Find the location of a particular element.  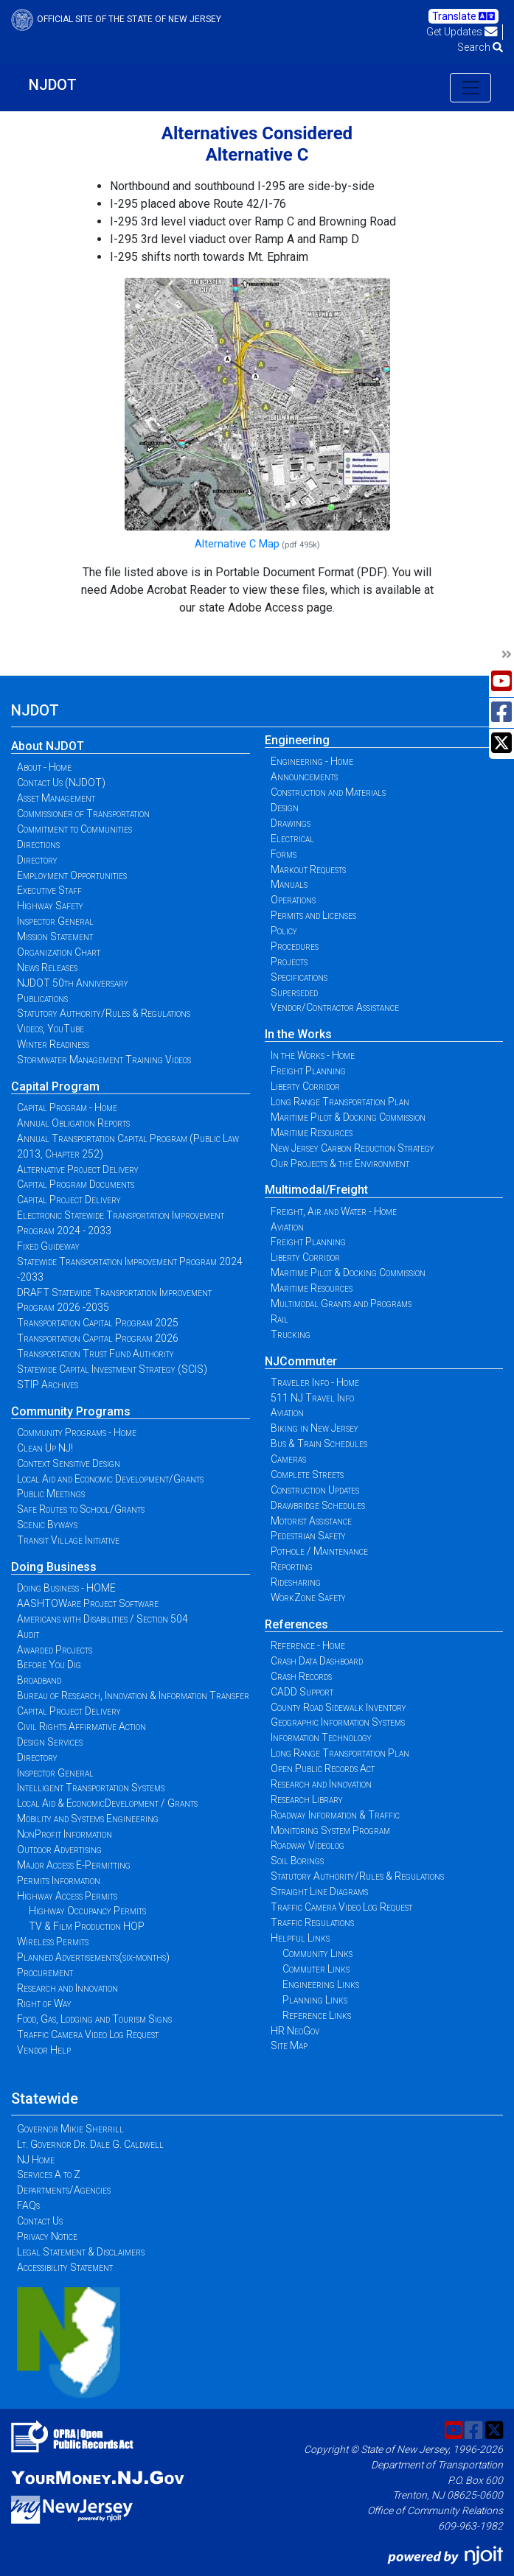

Transportation Capital Program 2025 is located at coordinates (97, 1323).